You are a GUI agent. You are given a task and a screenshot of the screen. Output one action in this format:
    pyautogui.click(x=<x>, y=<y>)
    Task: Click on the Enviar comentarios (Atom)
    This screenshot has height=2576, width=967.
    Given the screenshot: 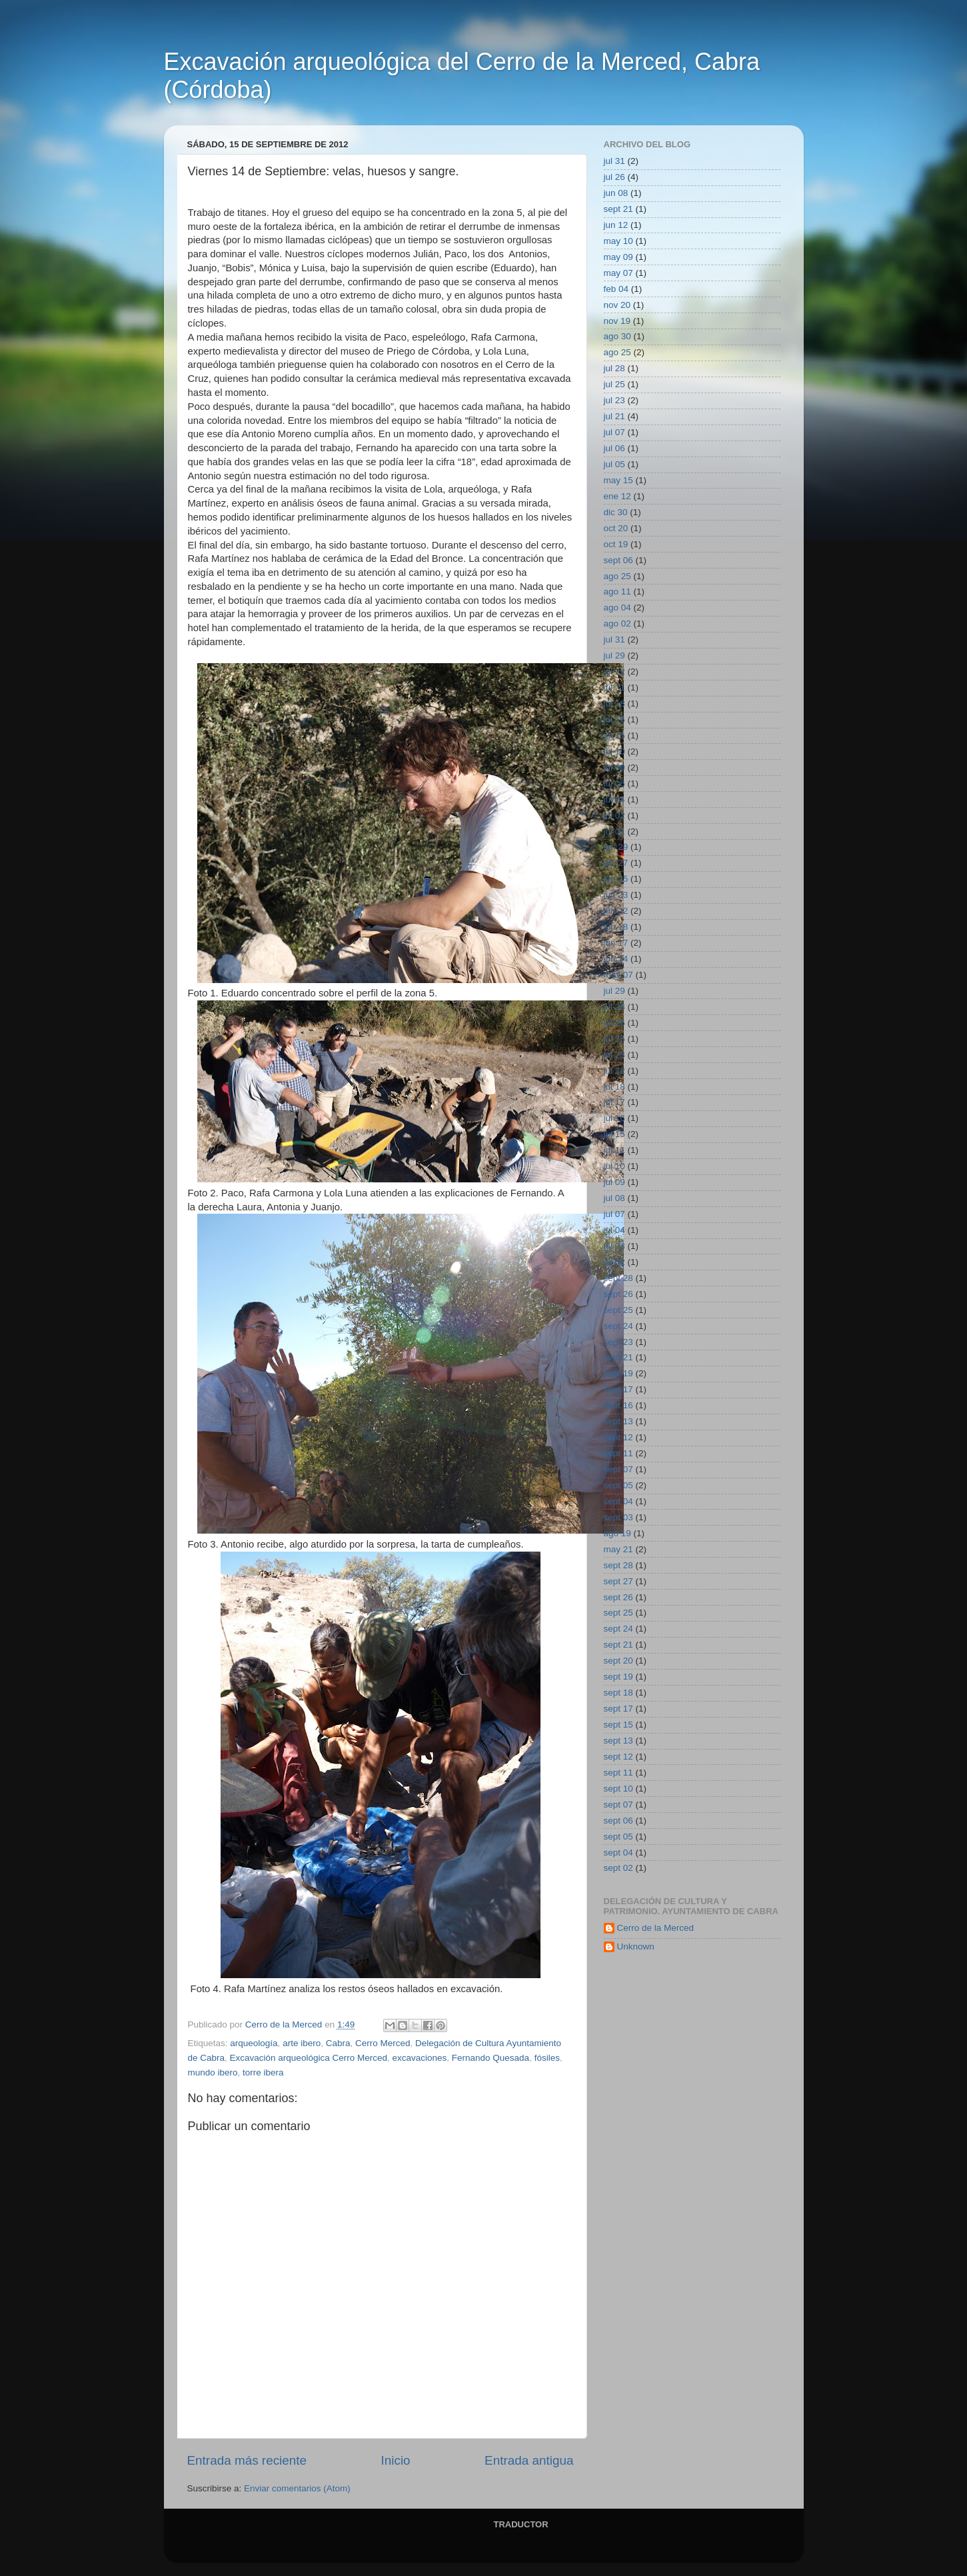 What is the action you would take?
    pyautogui.click(x=297, y=2488)
    